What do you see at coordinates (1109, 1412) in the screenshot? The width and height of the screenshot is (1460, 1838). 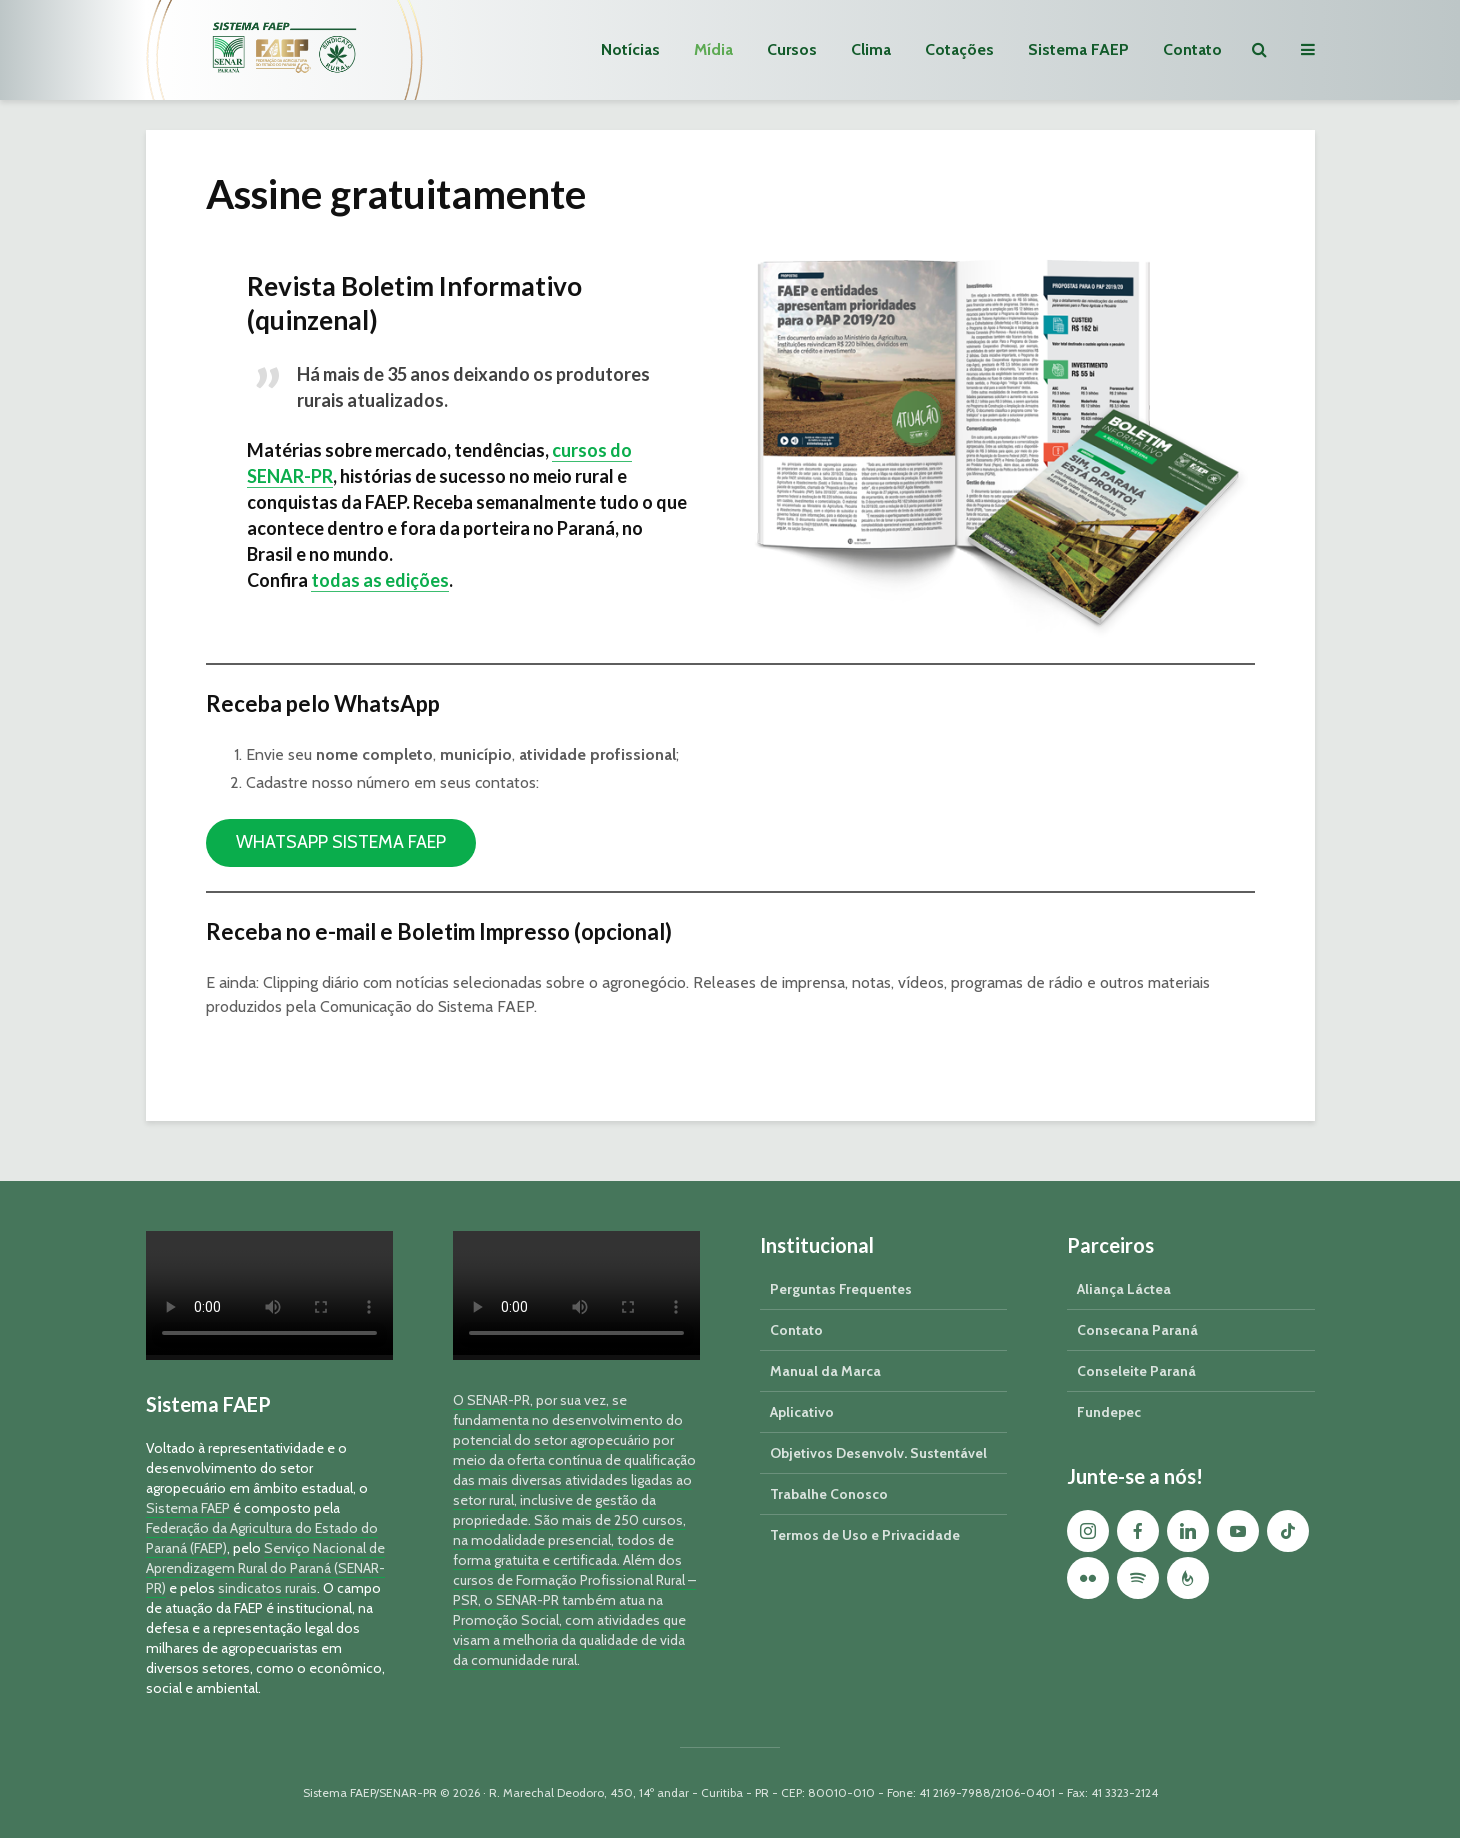 I see `Fundepec` at bounding box center [1109, 1412].